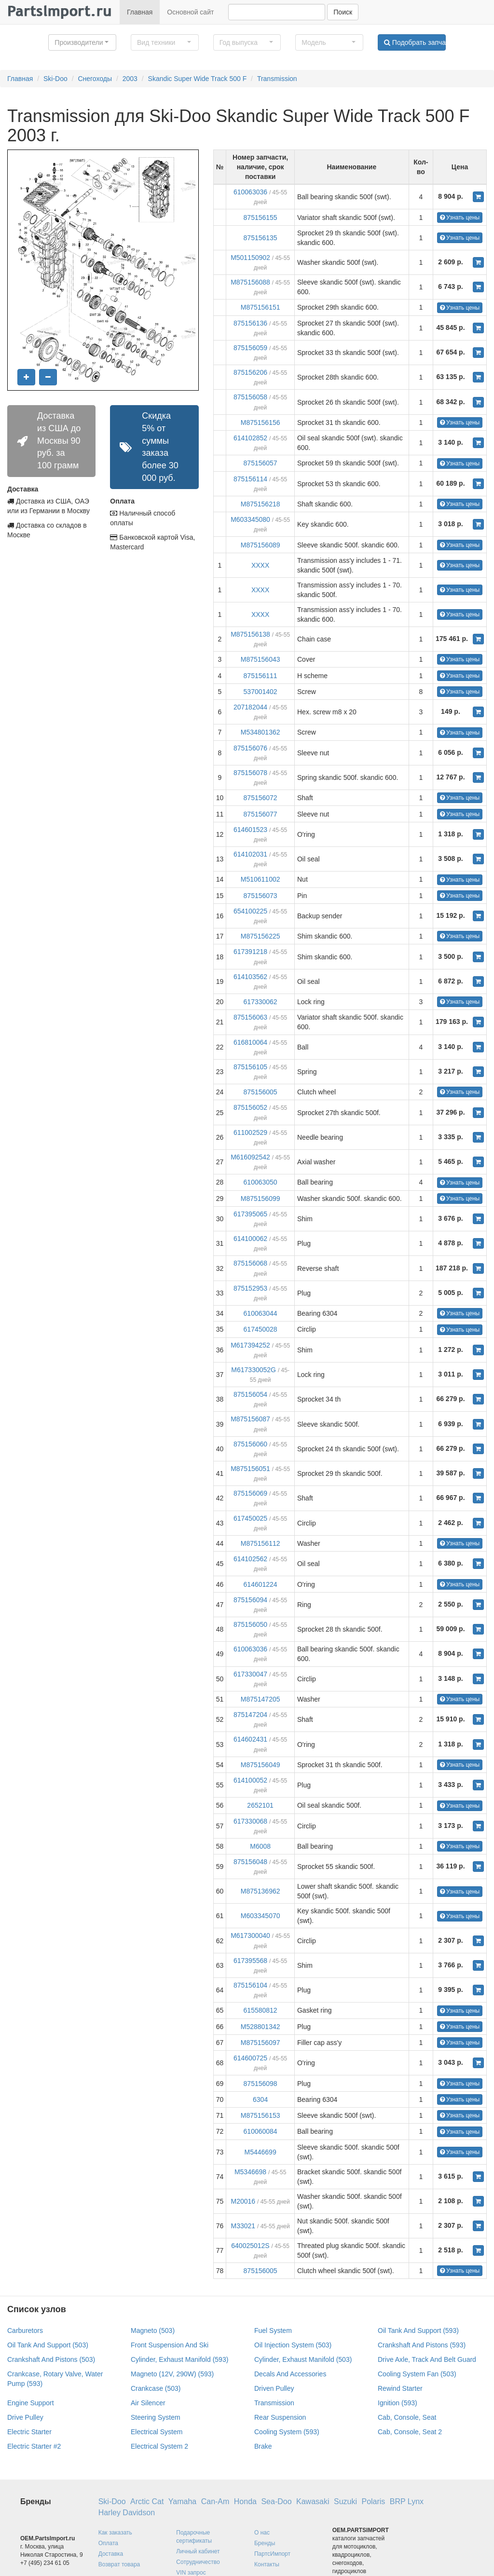 This screenshot has height=2576, width=494. I want to click on 617395568, so click(250, 1960).